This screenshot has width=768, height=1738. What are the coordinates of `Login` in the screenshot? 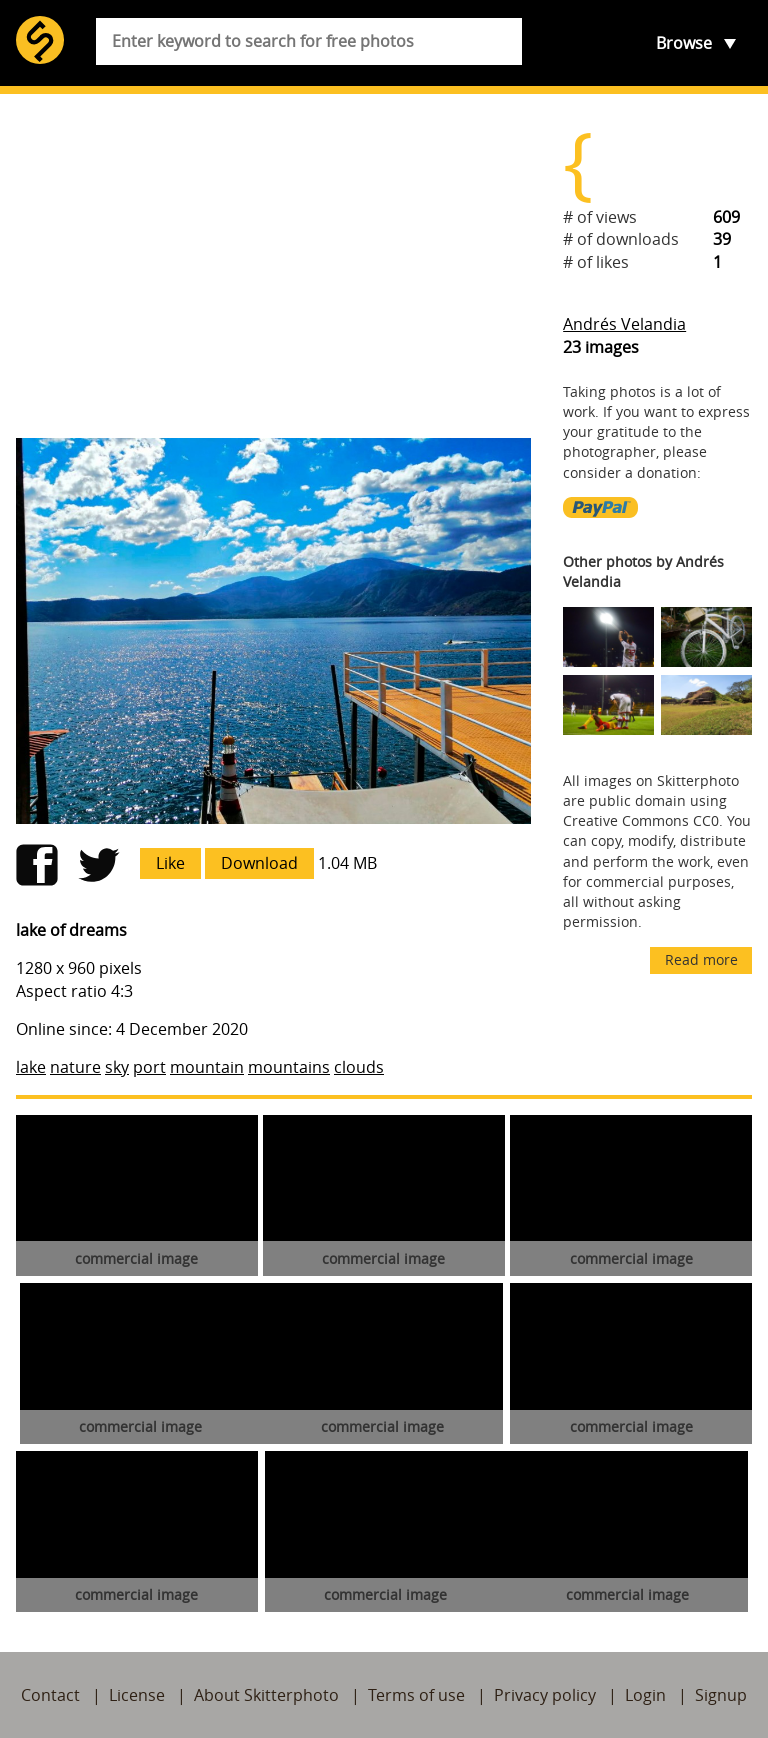 It's located at (645, 1695).